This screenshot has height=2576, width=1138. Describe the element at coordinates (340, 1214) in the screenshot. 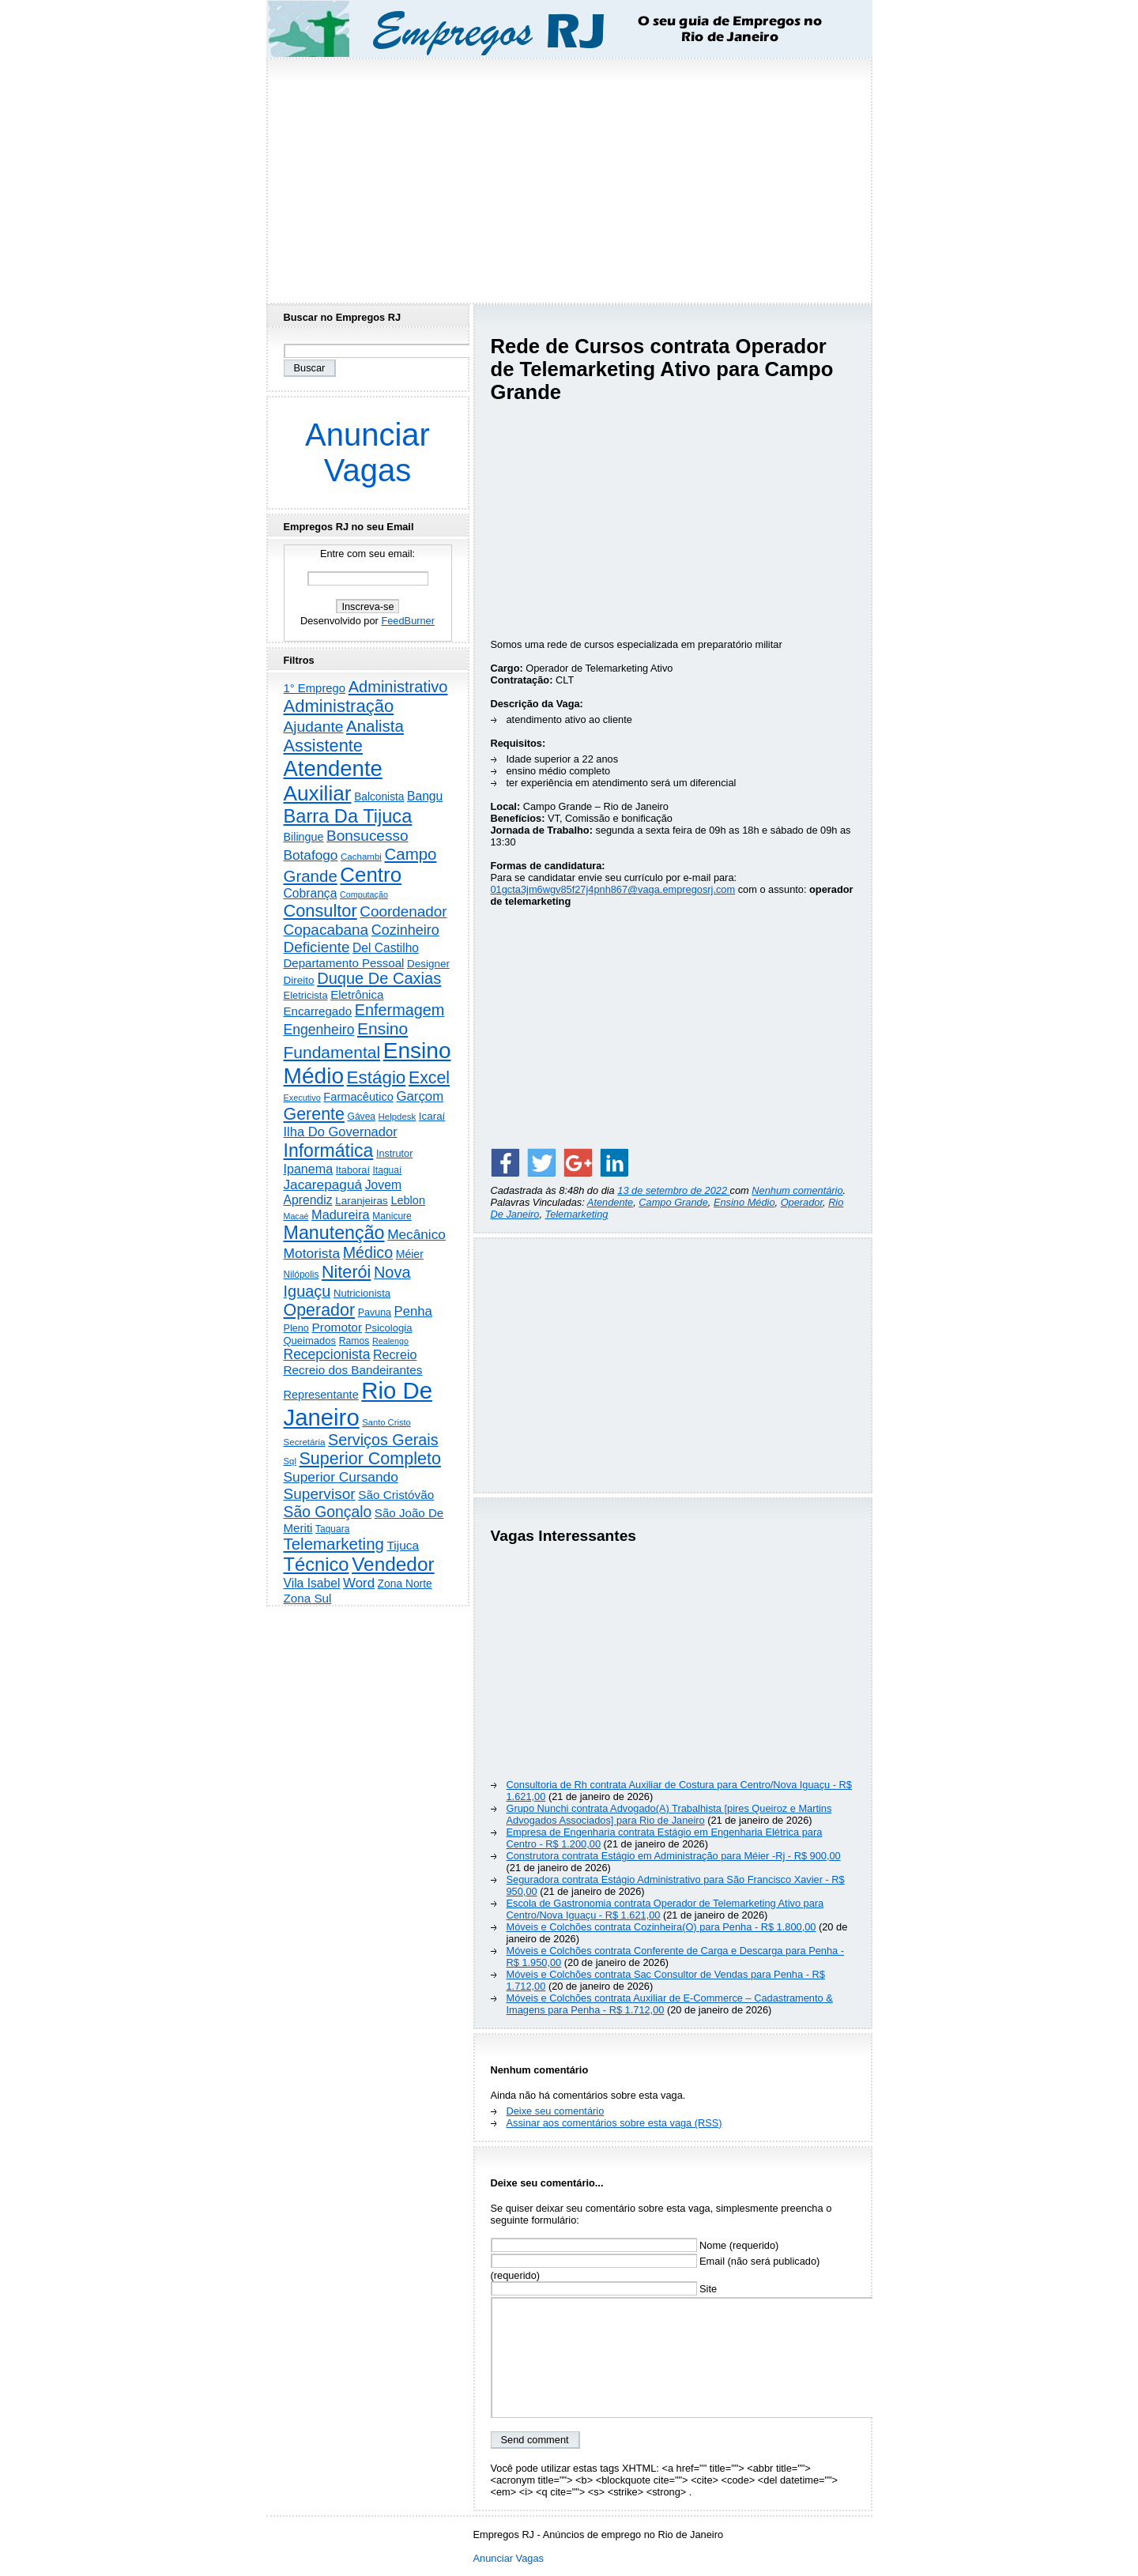

I see `Madureira [Madureira (572 itens)]` at that location.